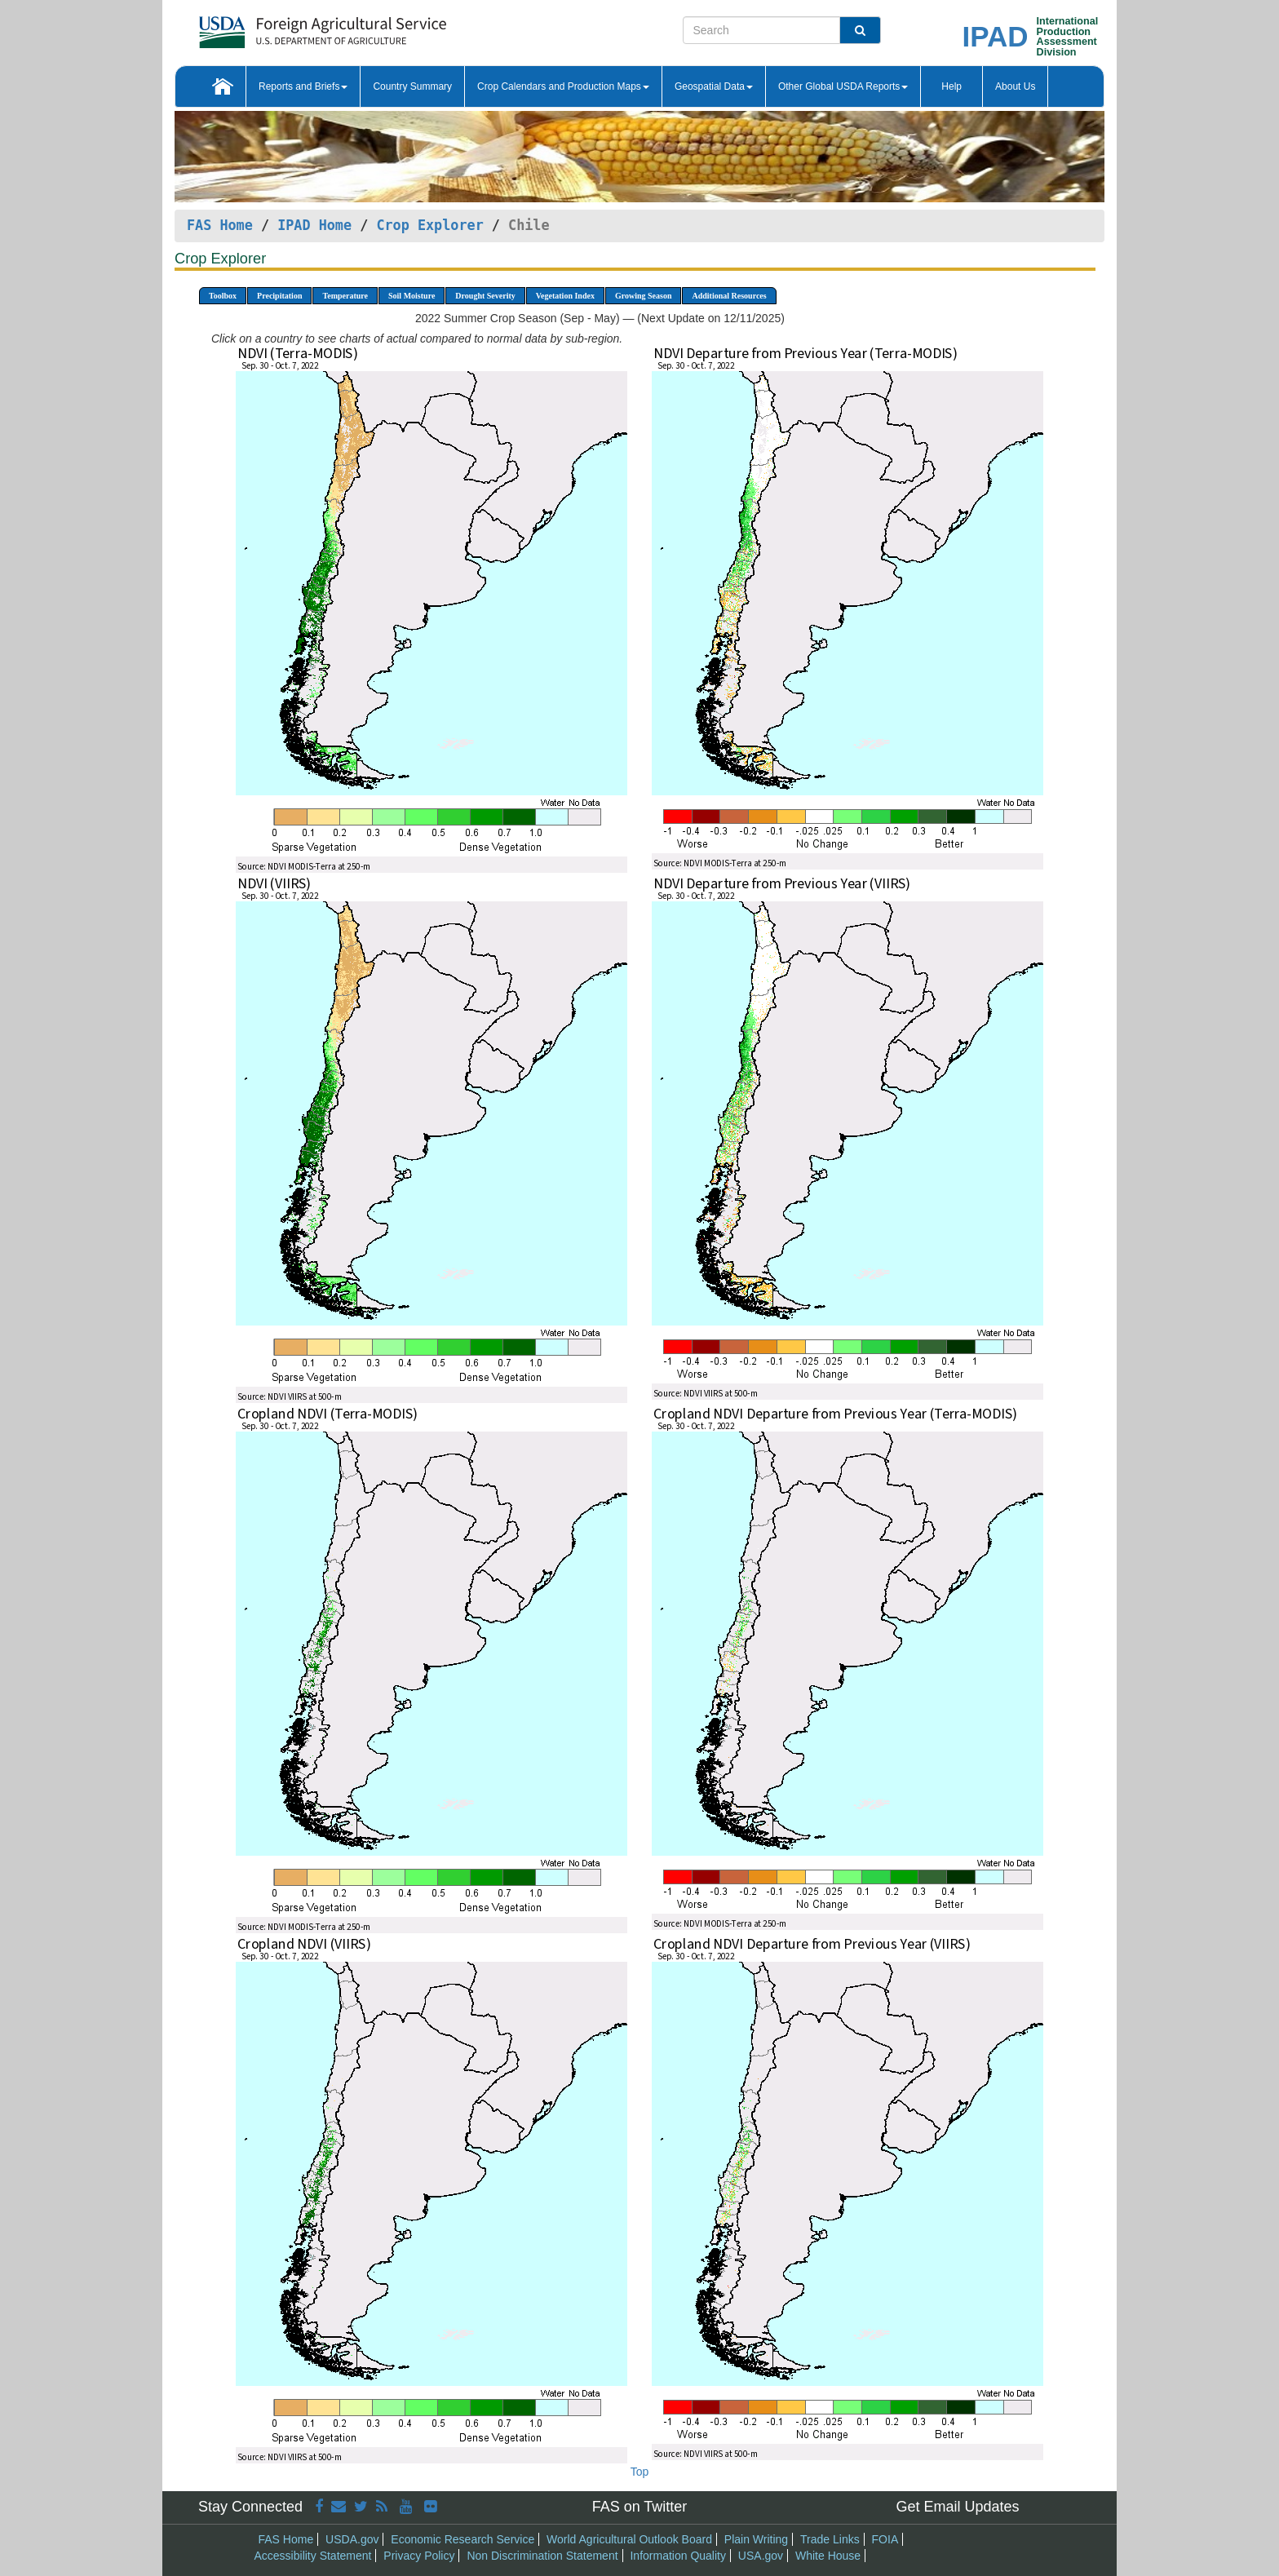  Describe the element at coordinates (485, 295) in the screenshot. I see `Drought Severity` at that location.